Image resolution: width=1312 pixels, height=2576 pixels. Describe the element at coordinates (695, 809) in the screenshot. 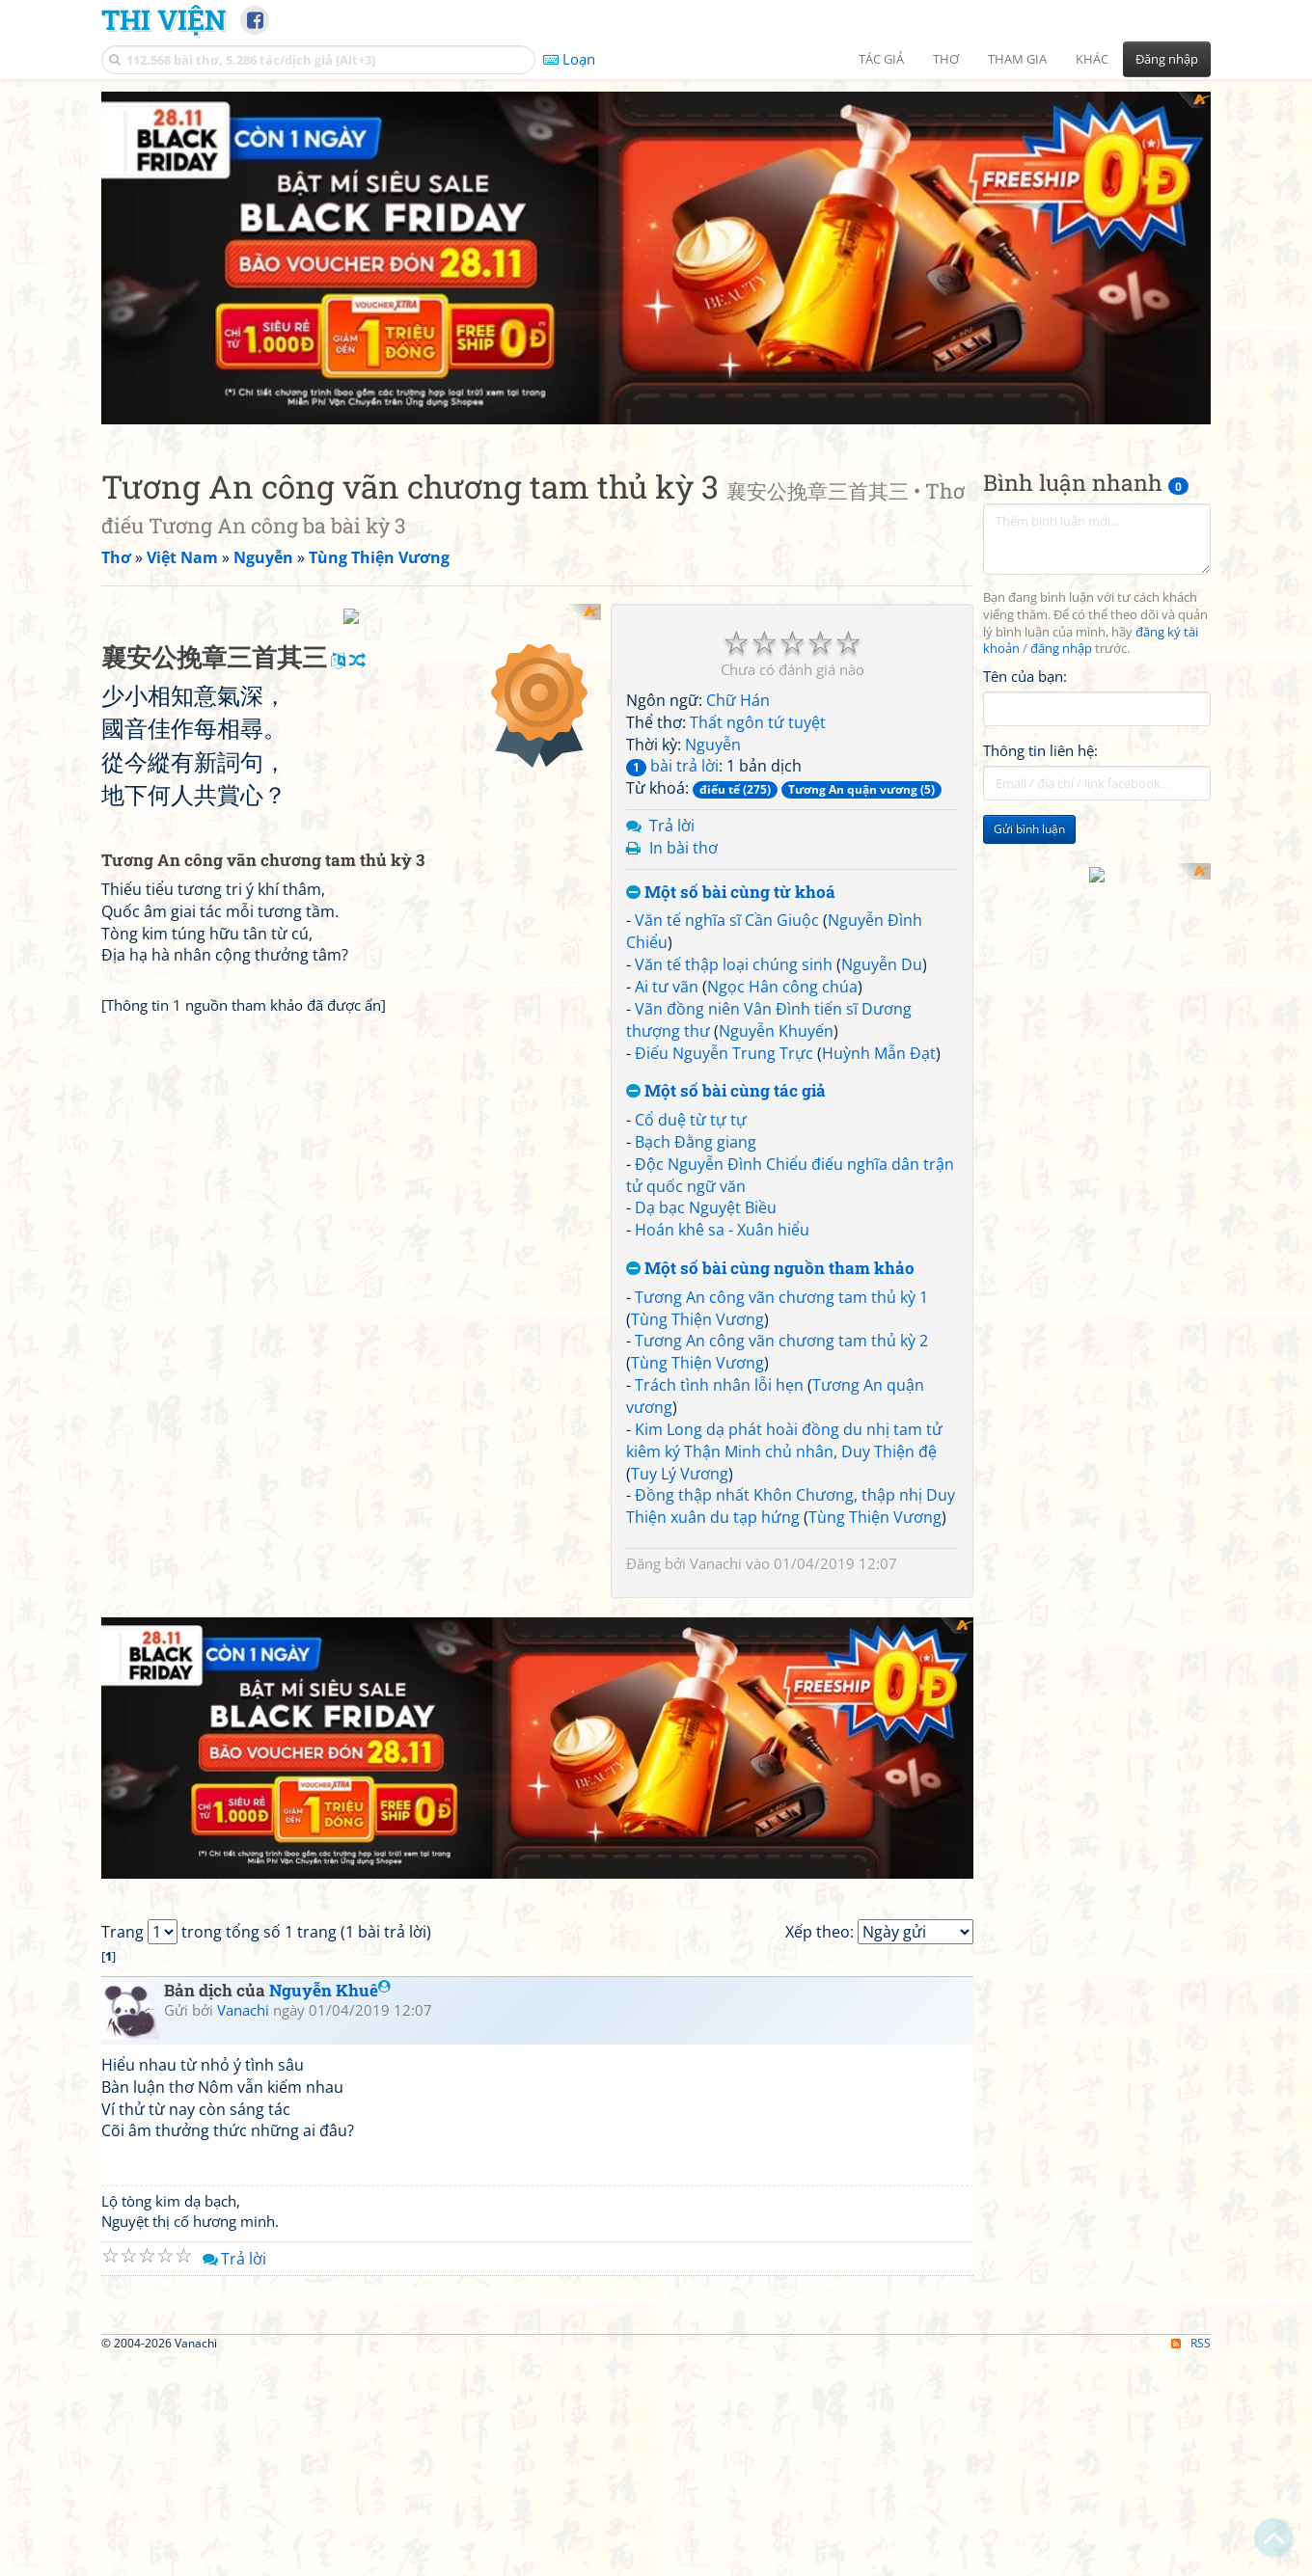

I see `Bạch Đằng giang` at that location.